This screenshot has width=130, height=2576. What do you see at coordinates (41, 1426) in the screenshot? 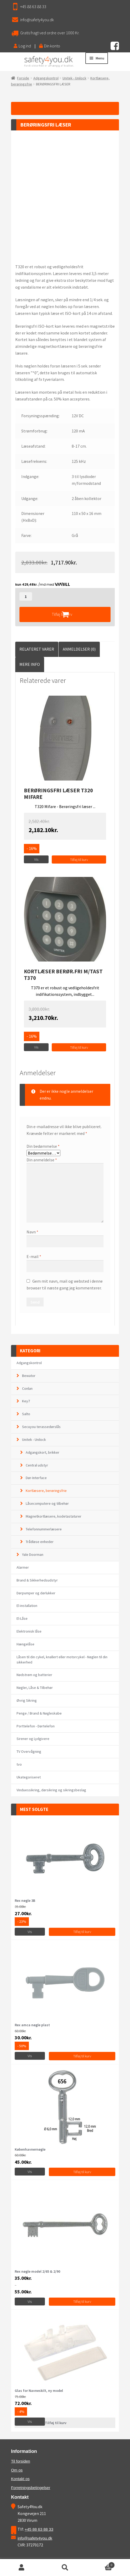
I see `Secuyou terassedørslås` at bounding box center [41, 1426].